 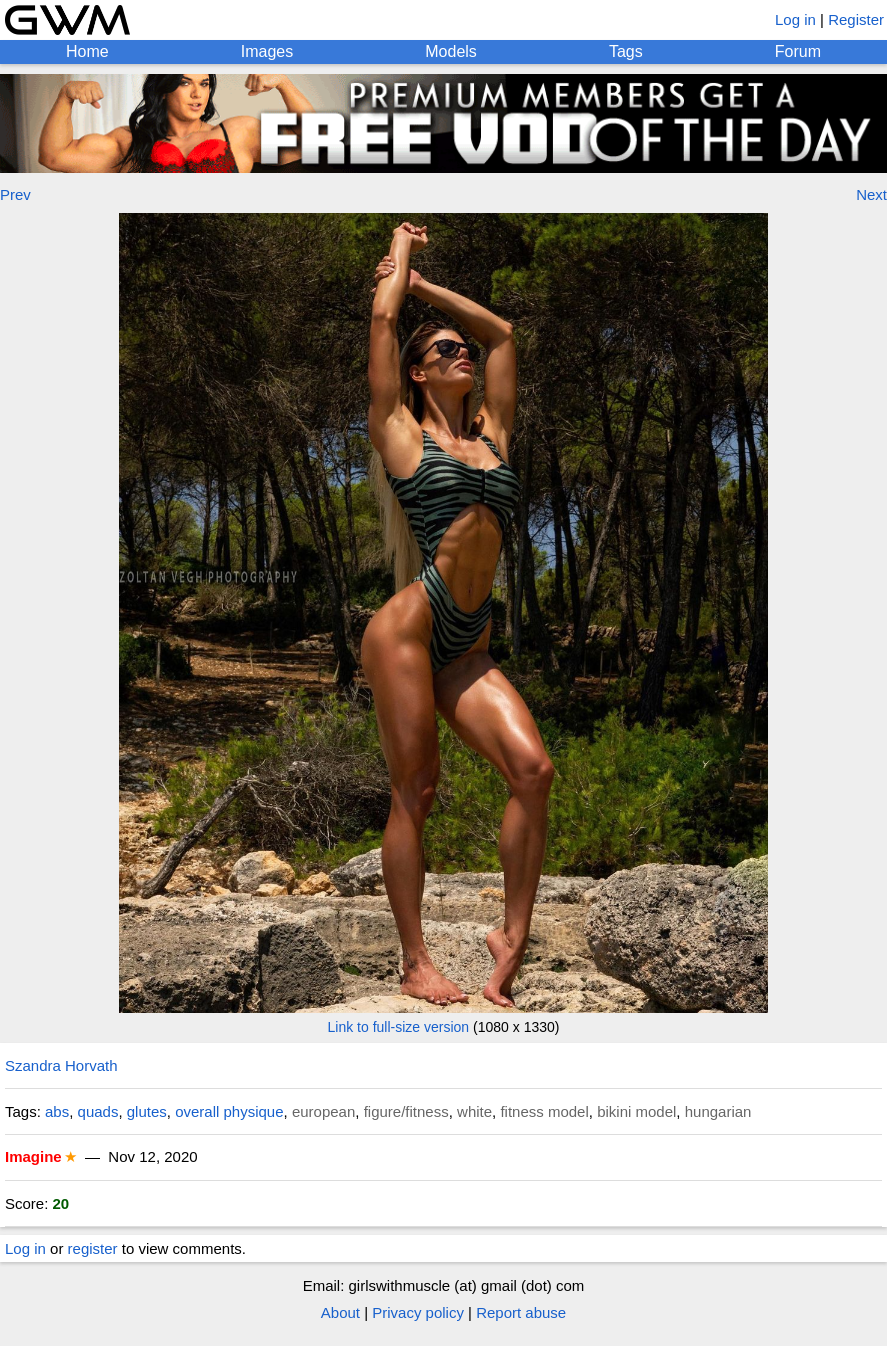 What do you see at coordinates (33, 1156) in the screenshot?
I see `Imagine` at bounding box center [33, 1156].